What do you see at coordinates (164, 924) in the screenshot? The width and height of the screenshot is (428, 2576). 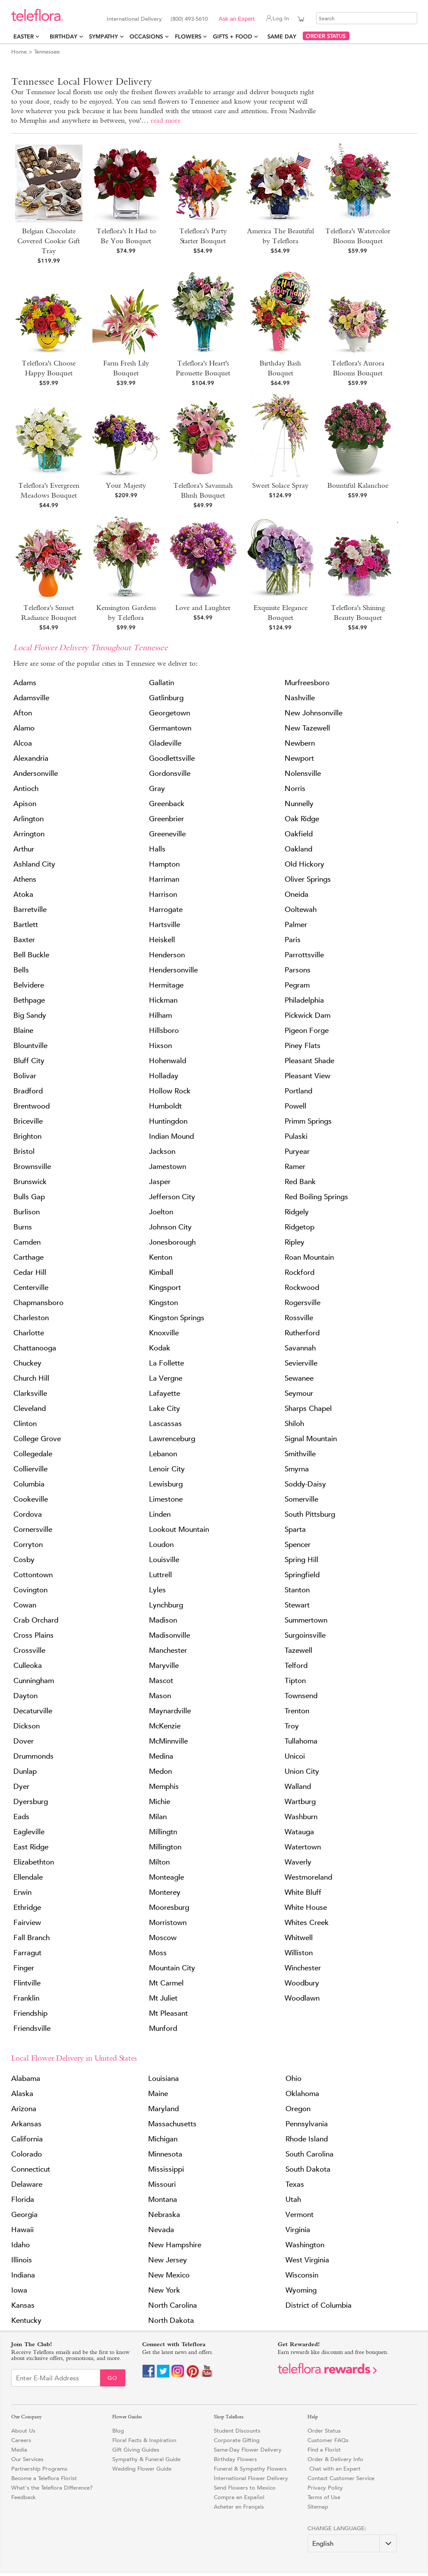 I see `Hartsville` at bounding box center [164, 924].